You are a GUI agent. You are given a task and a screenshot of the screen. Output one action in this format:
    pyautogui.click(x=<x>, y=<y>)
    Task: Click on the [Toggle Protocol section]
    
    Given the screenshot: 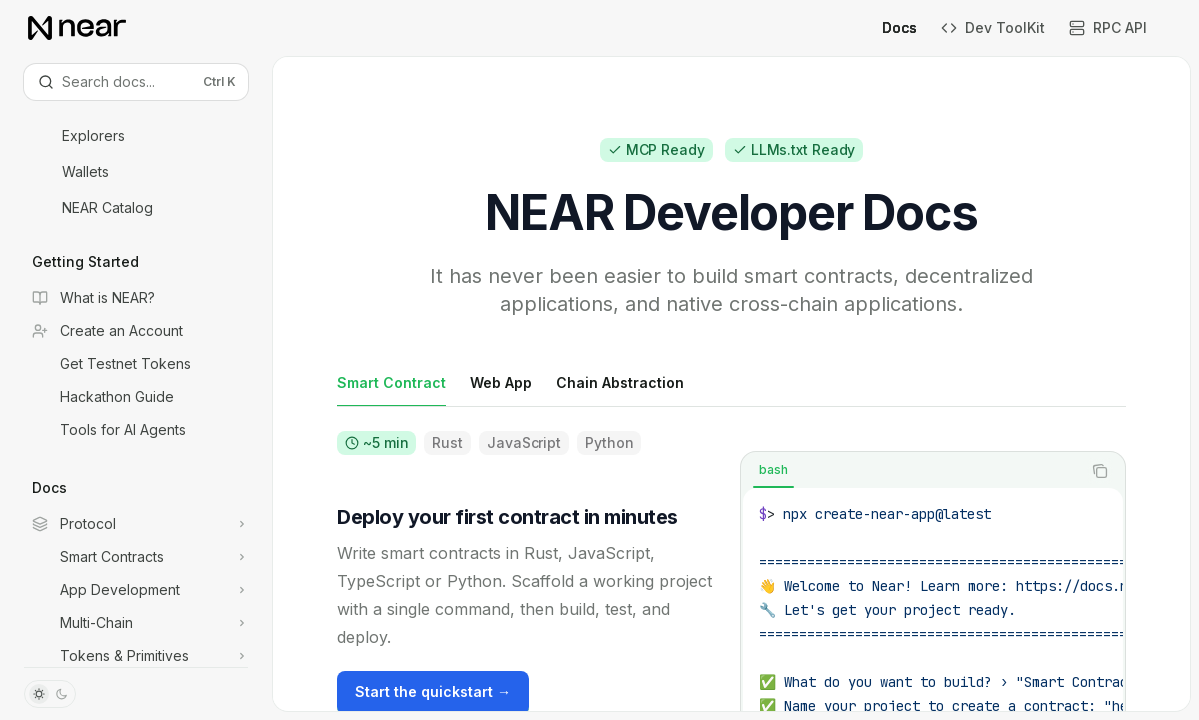 What is the action you would take?
    pyautogui.click(x=136, y=524)
    